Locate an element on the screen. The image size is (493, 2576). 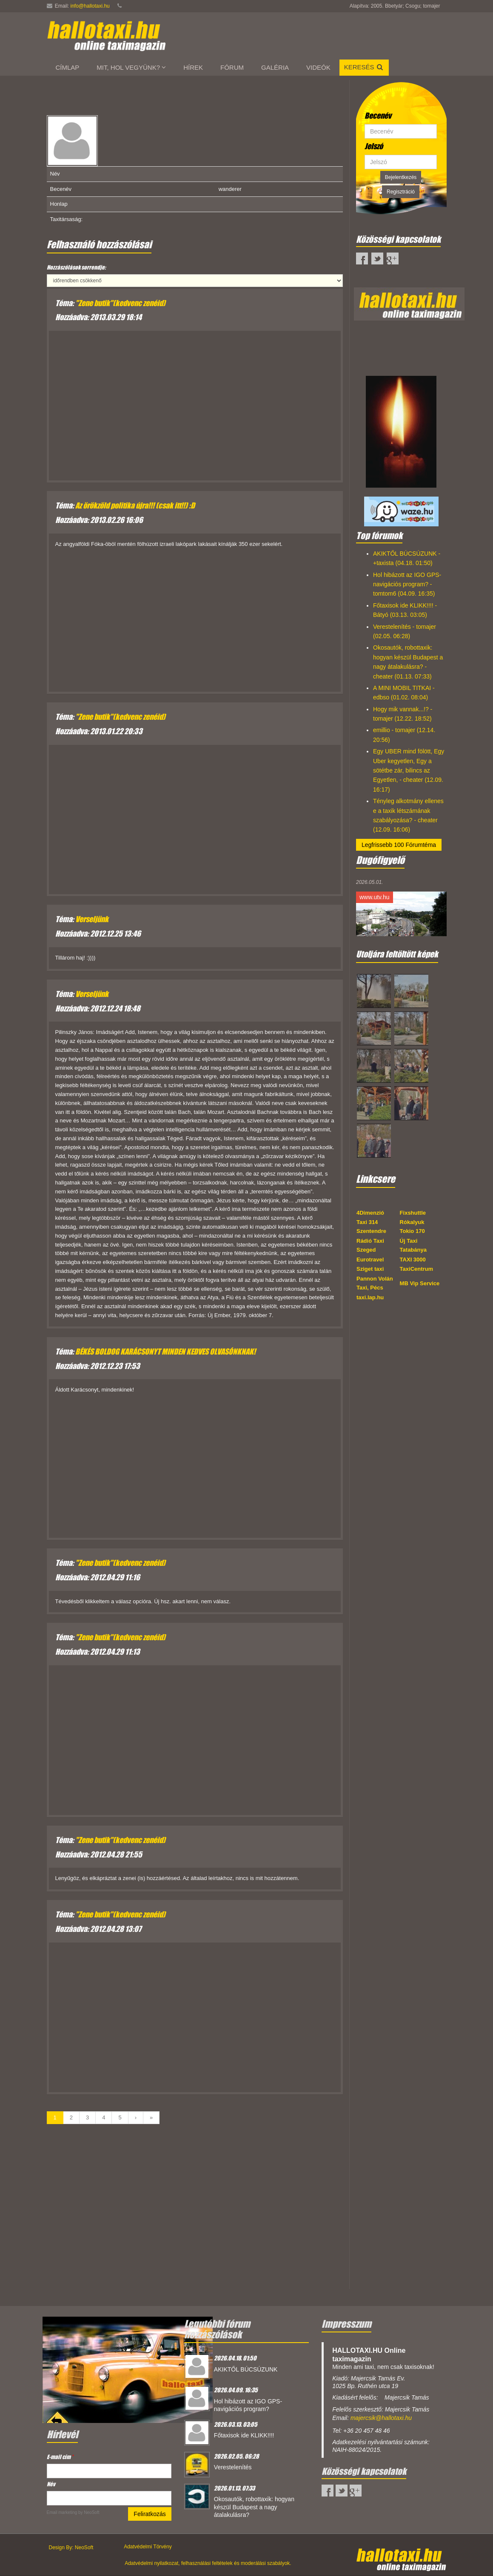
Sziget taxi is located at coordinates (370, 1269).